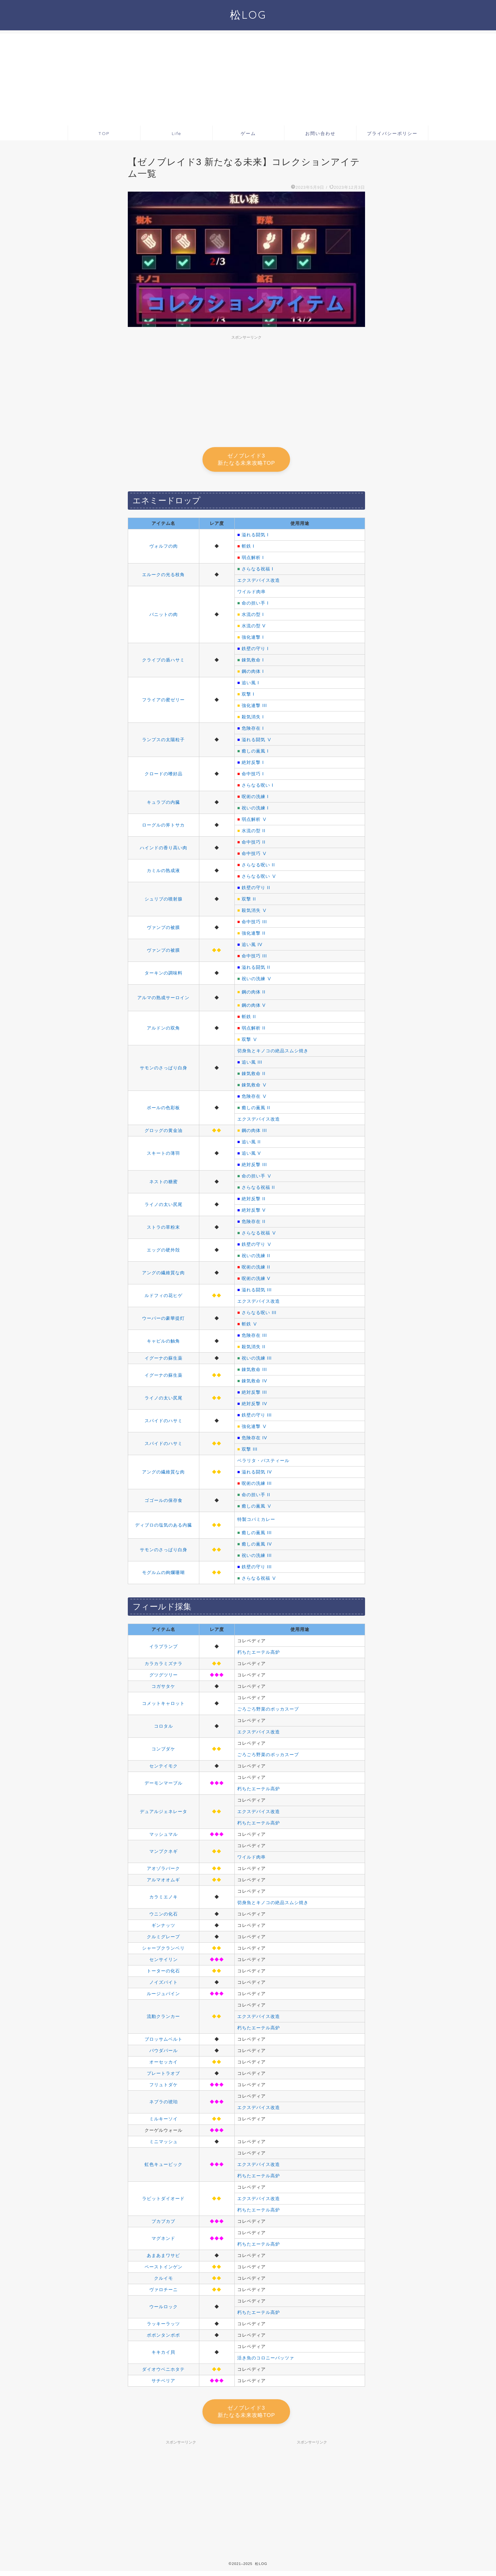 The image size is (496, 2576). What do you see at coordinates (253, 627) in the screenshot?
I see `水流の型 V` at bounding box center [253, 627].